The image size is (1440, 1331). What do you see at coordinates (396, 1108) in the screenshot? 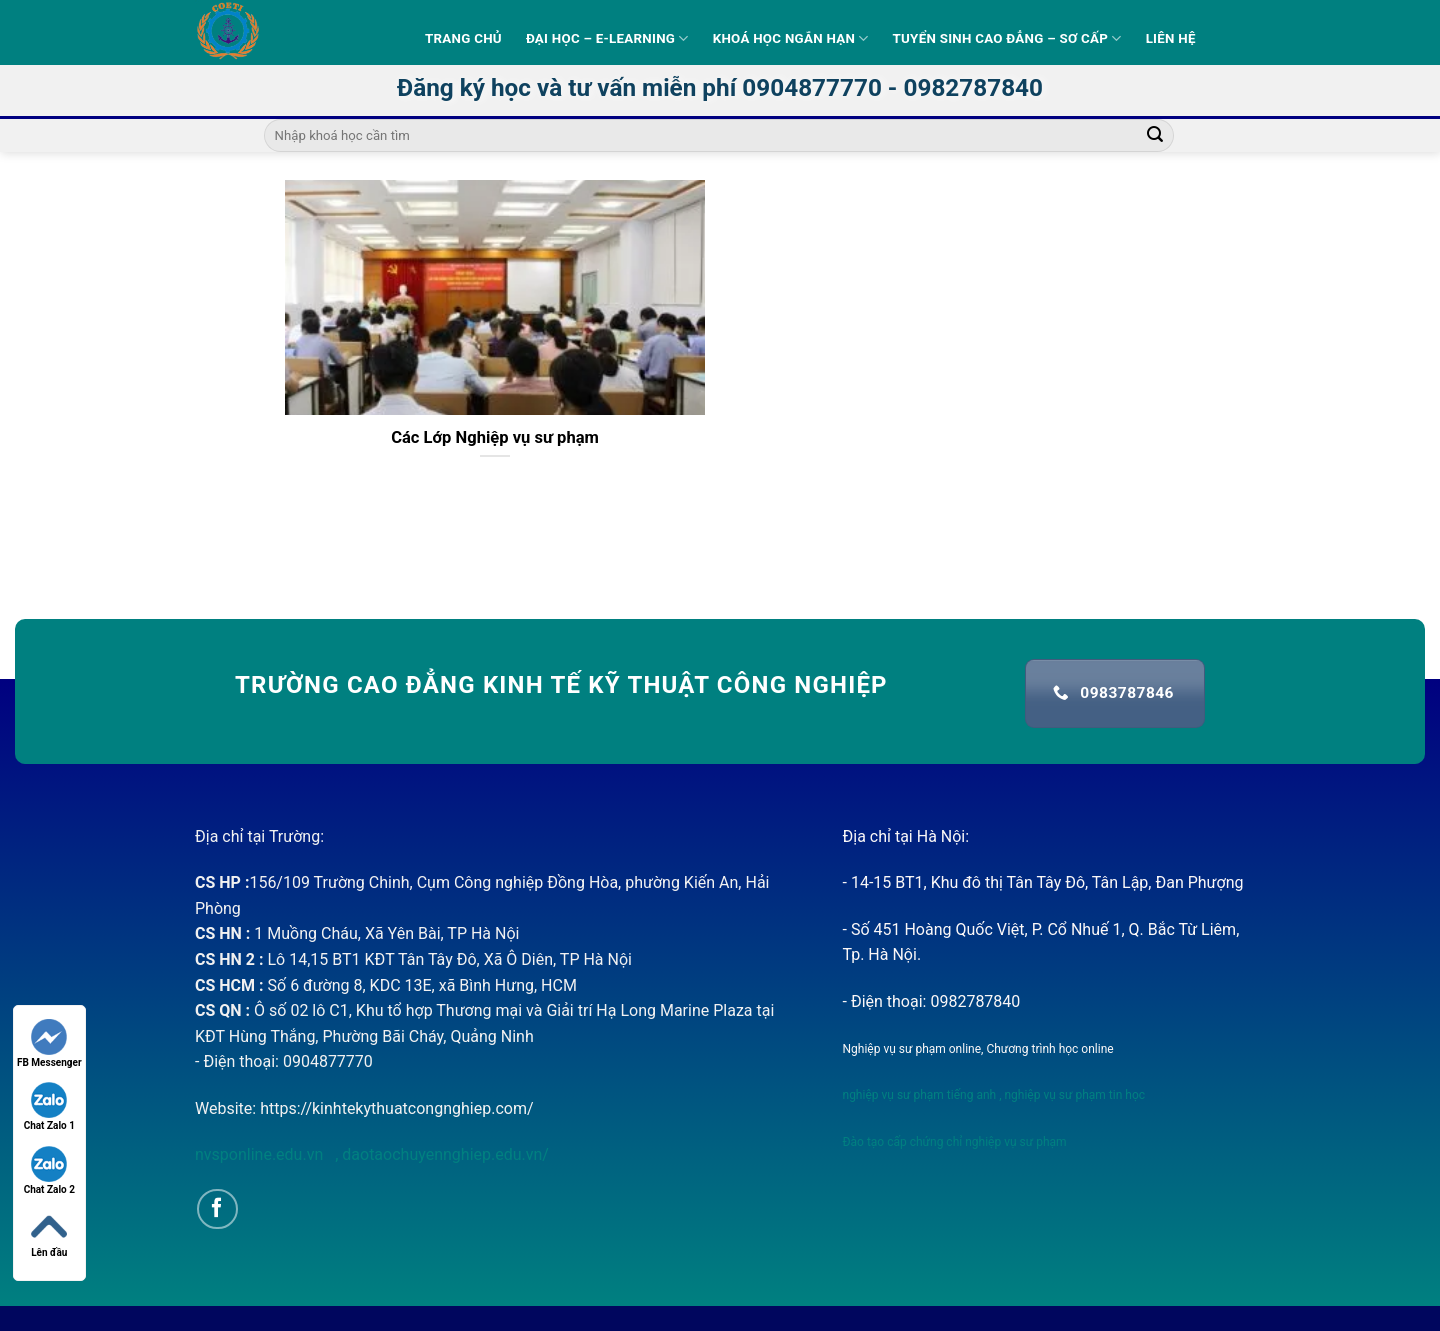
I see `https://kinhtekythuatcongnghiep.com/` at bounding box center [396, 1108].